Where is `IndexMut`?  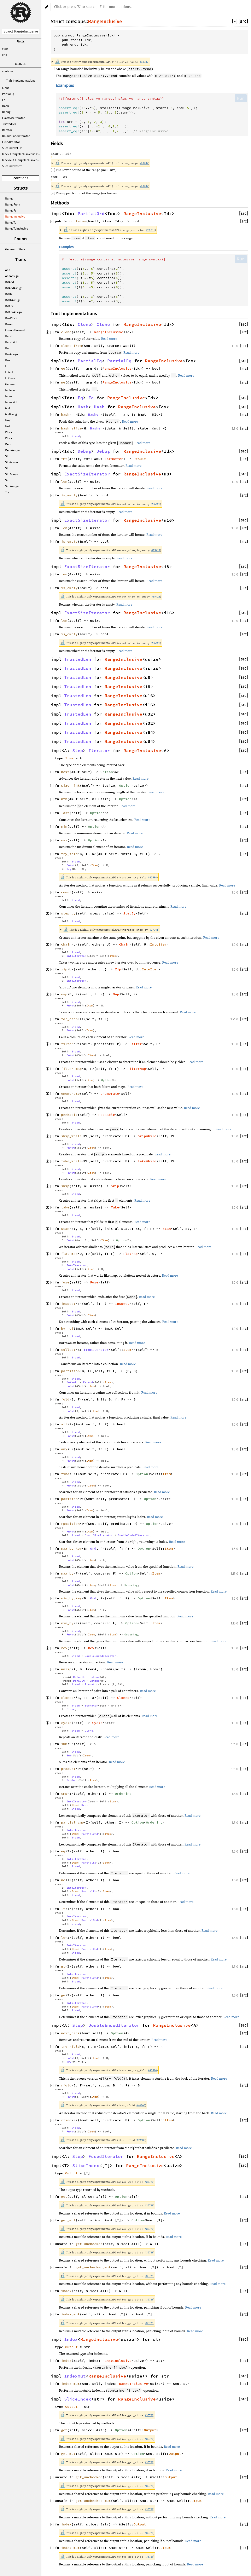
IndexMut is located at coordinates (11, 402).